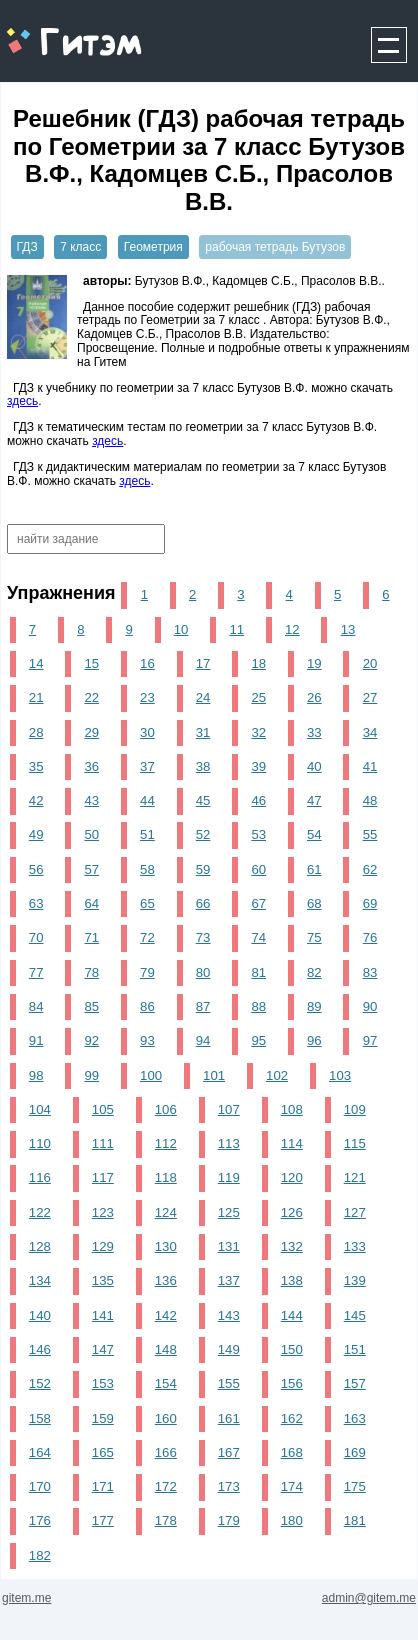 The width and height of the screenshot is (418, 1640). What do you see at coordinates (166, 1280) in the screenshot?
I see `136` at bounding box center [166, 1280].